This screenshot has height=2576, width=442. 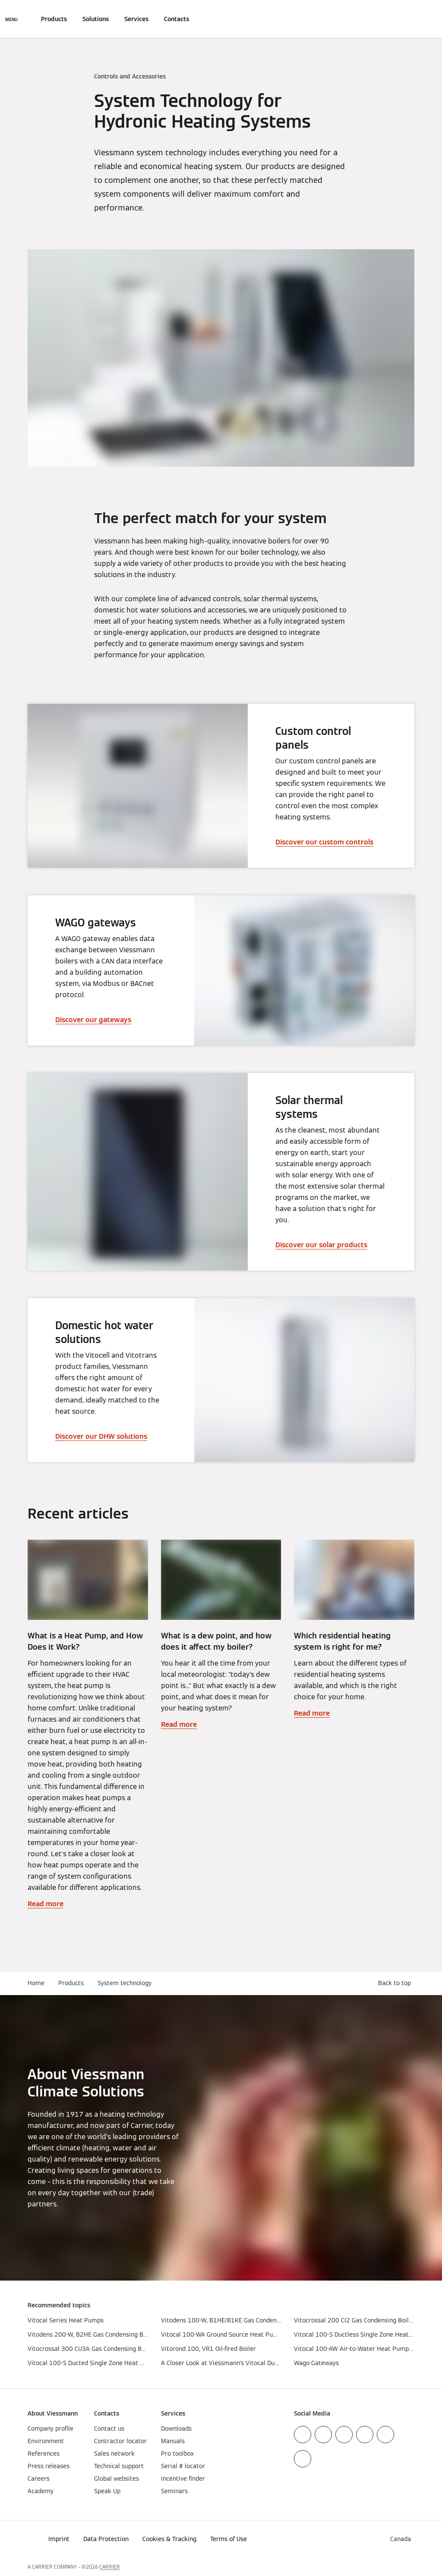 What do you see at coordinates (176, 19) in the screenshot?
I see `Contacts` at bounding box center [176, 19].